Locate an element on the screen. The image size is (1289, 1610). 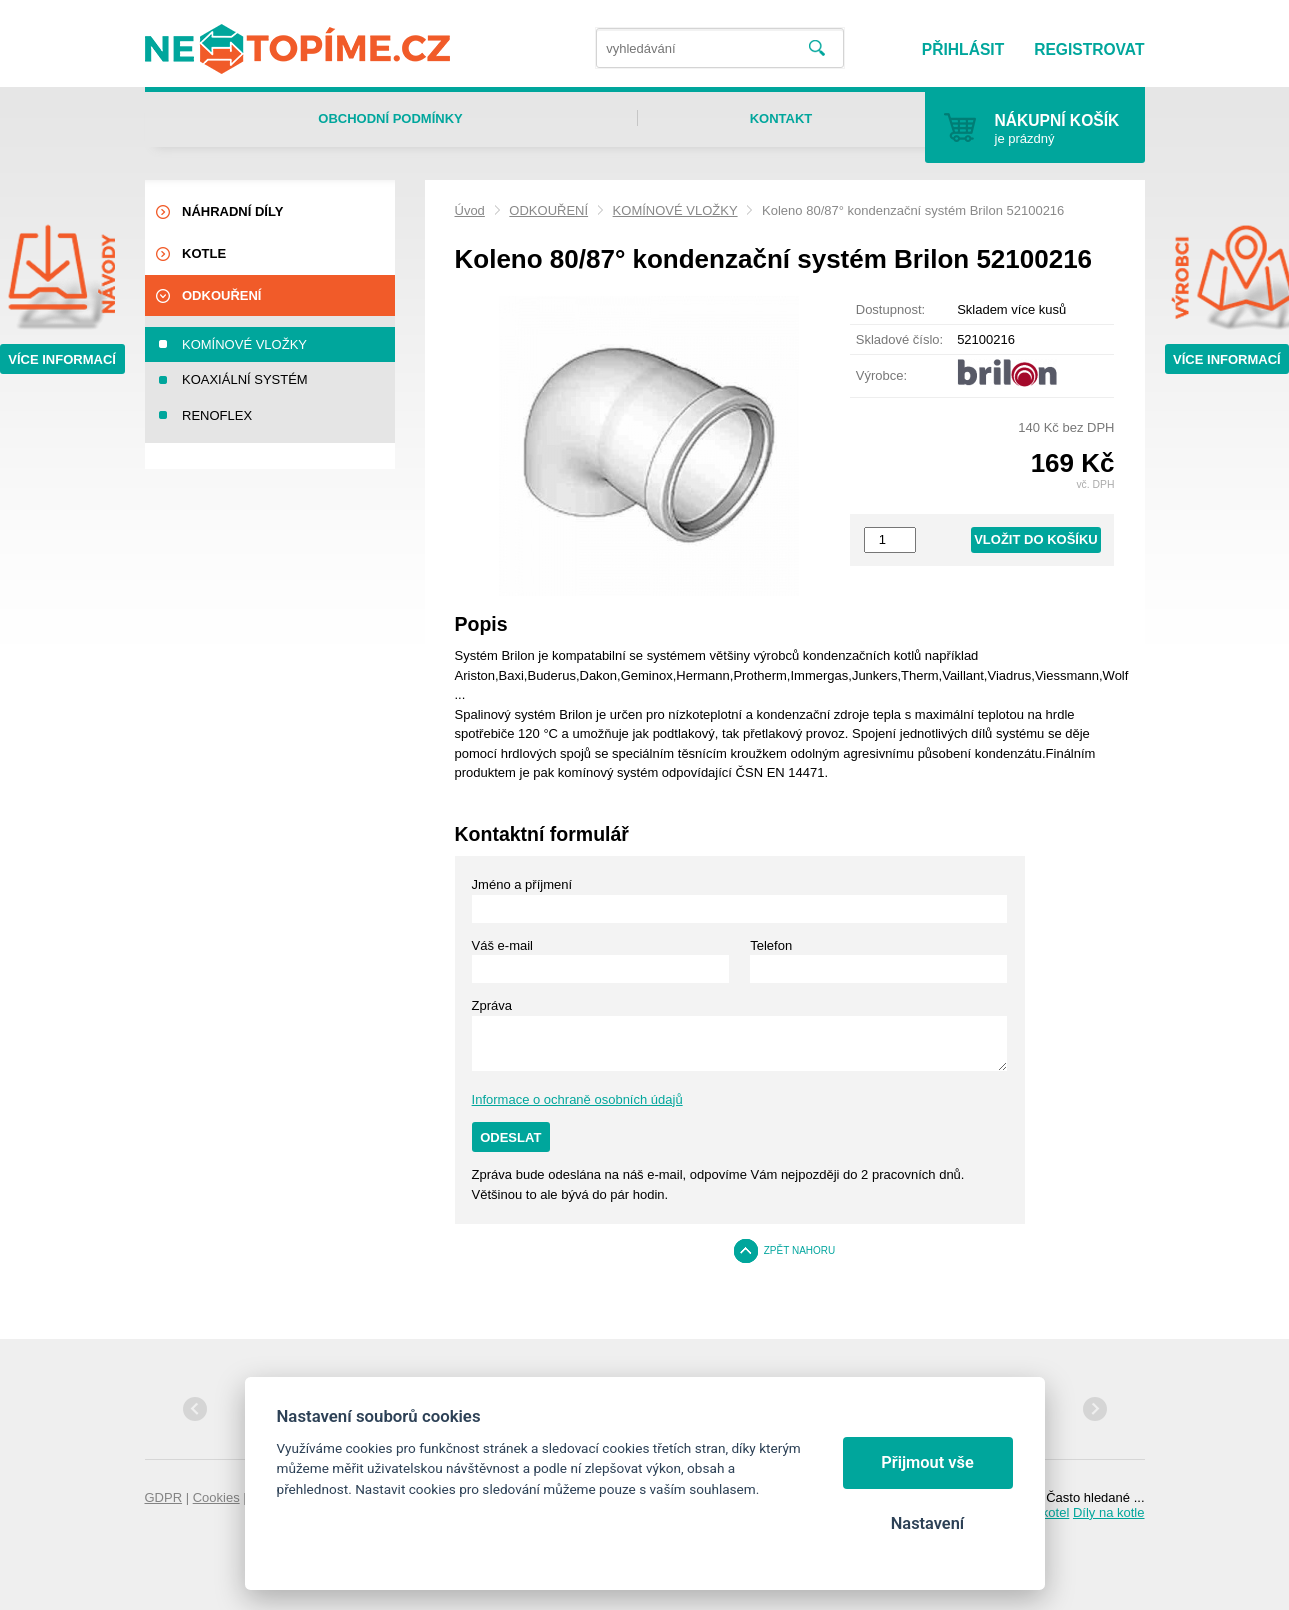
Výrobce: is located at coordinates (881, 375).